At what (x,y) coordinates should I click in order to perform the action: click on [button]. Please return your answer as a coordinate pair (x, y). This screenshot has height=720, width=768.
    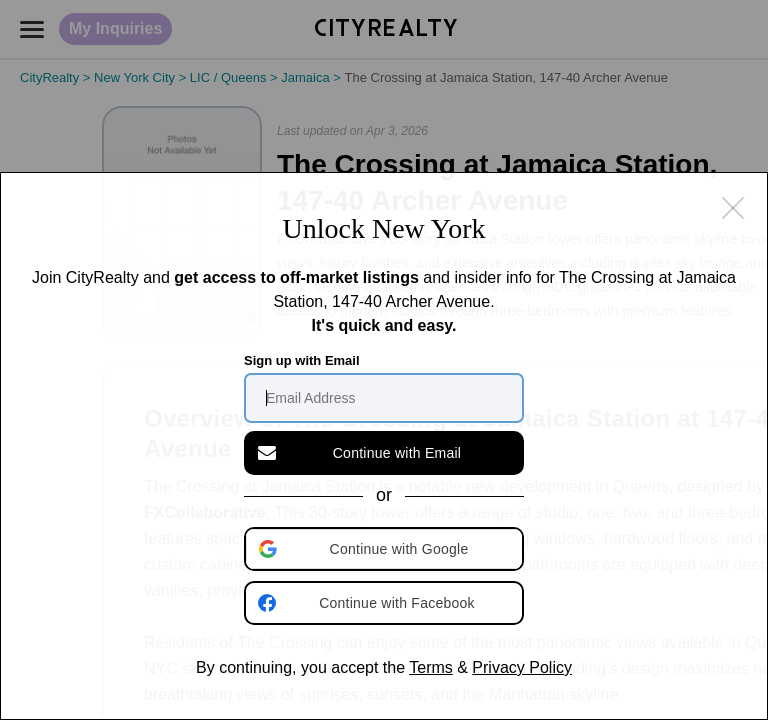
    Looking at the image, I should click on (386, 549).